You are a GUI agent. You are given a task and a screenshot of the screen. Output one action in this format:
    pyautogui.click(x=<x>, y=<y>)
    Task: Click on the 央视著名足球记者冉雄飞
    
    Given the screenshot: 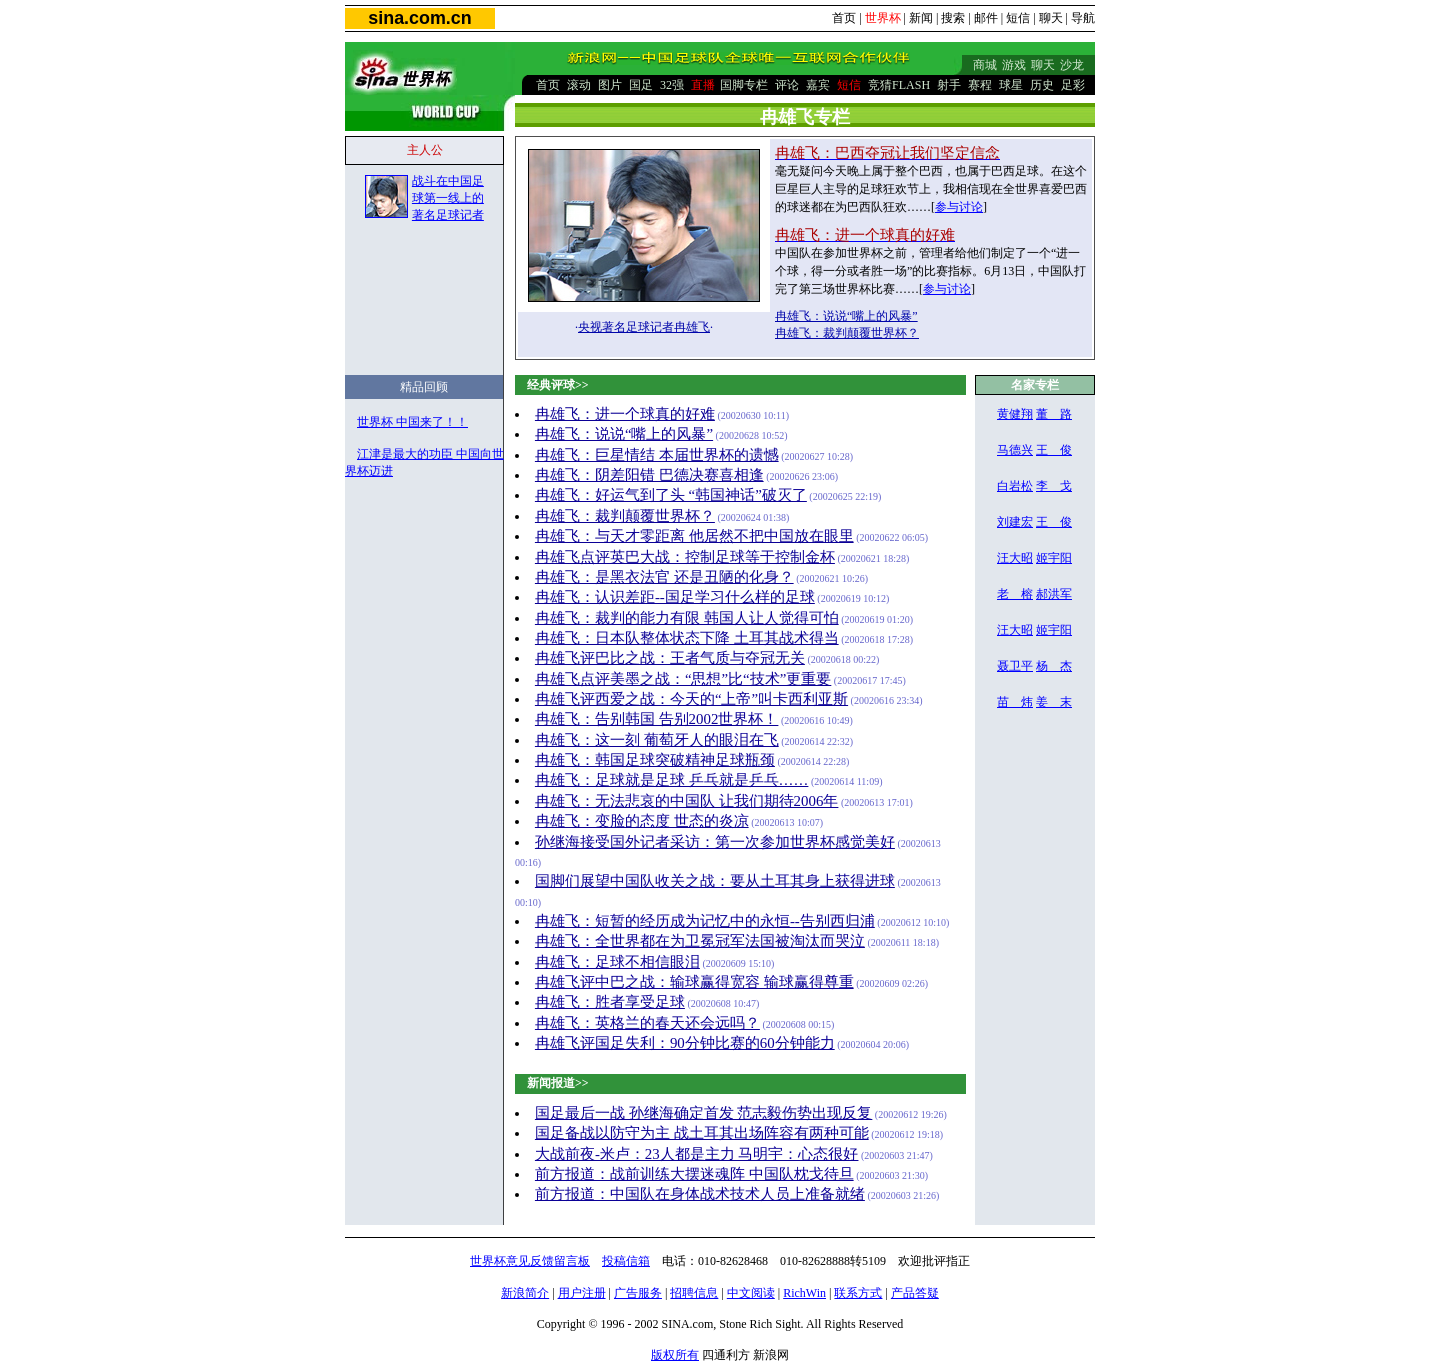 What is the action you would take?
    pyautogui.click(x=644, y=327)
    